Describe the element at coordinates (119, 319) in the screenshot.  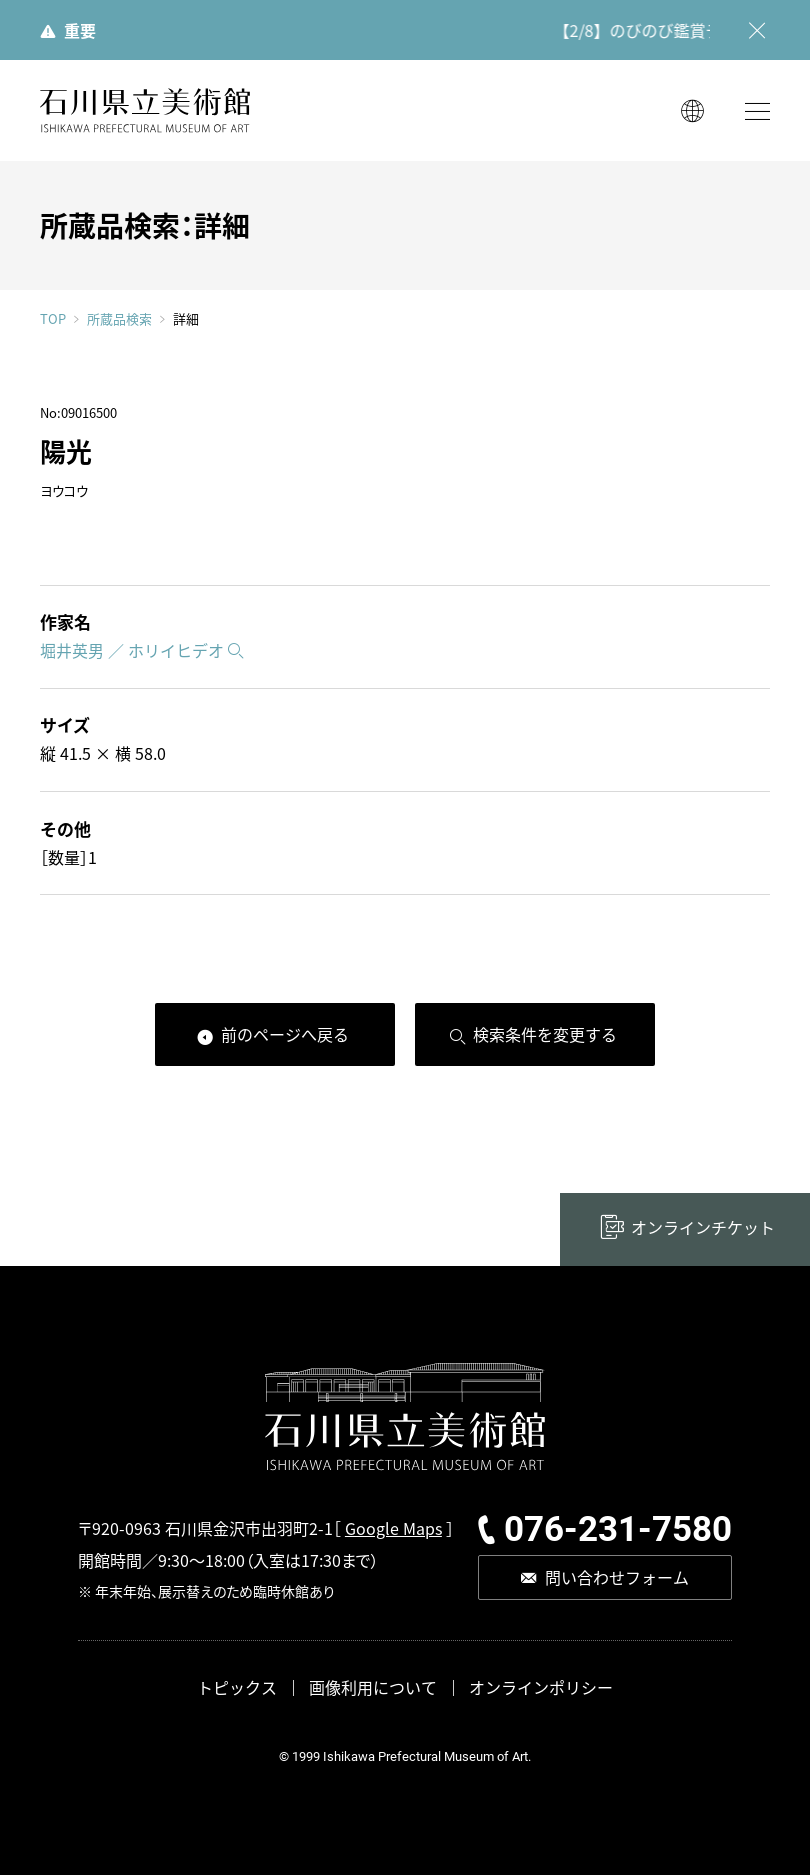
I see `所蔵品検索` at that location.